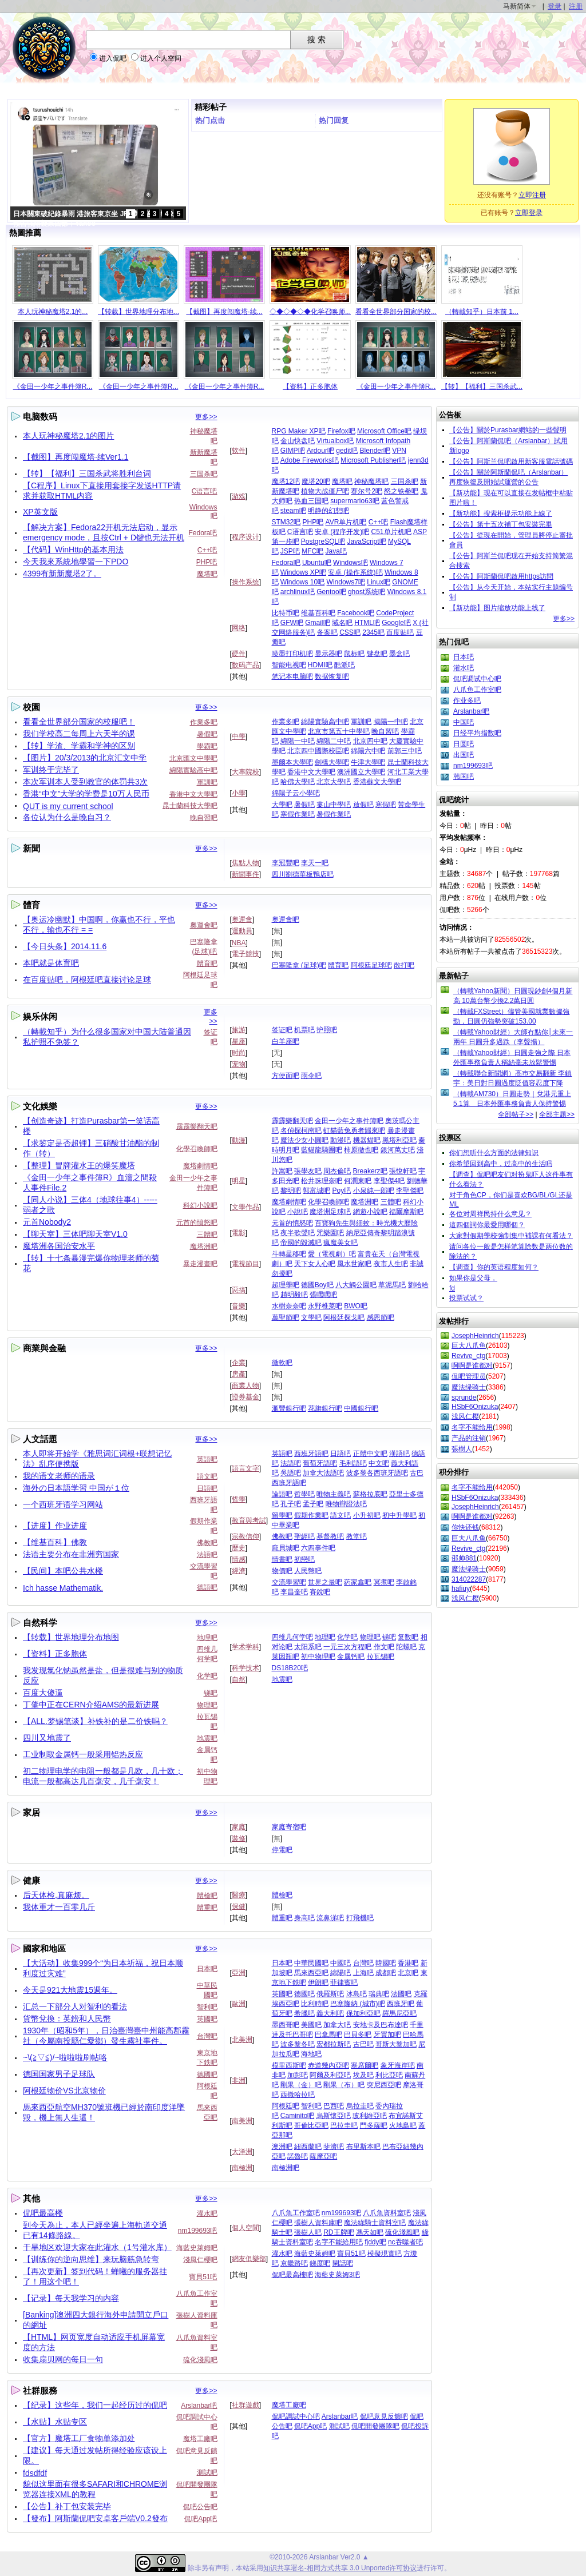 This screenshot has height=2576, width=586. I want to click on 語言文字, so click(245, 1468).